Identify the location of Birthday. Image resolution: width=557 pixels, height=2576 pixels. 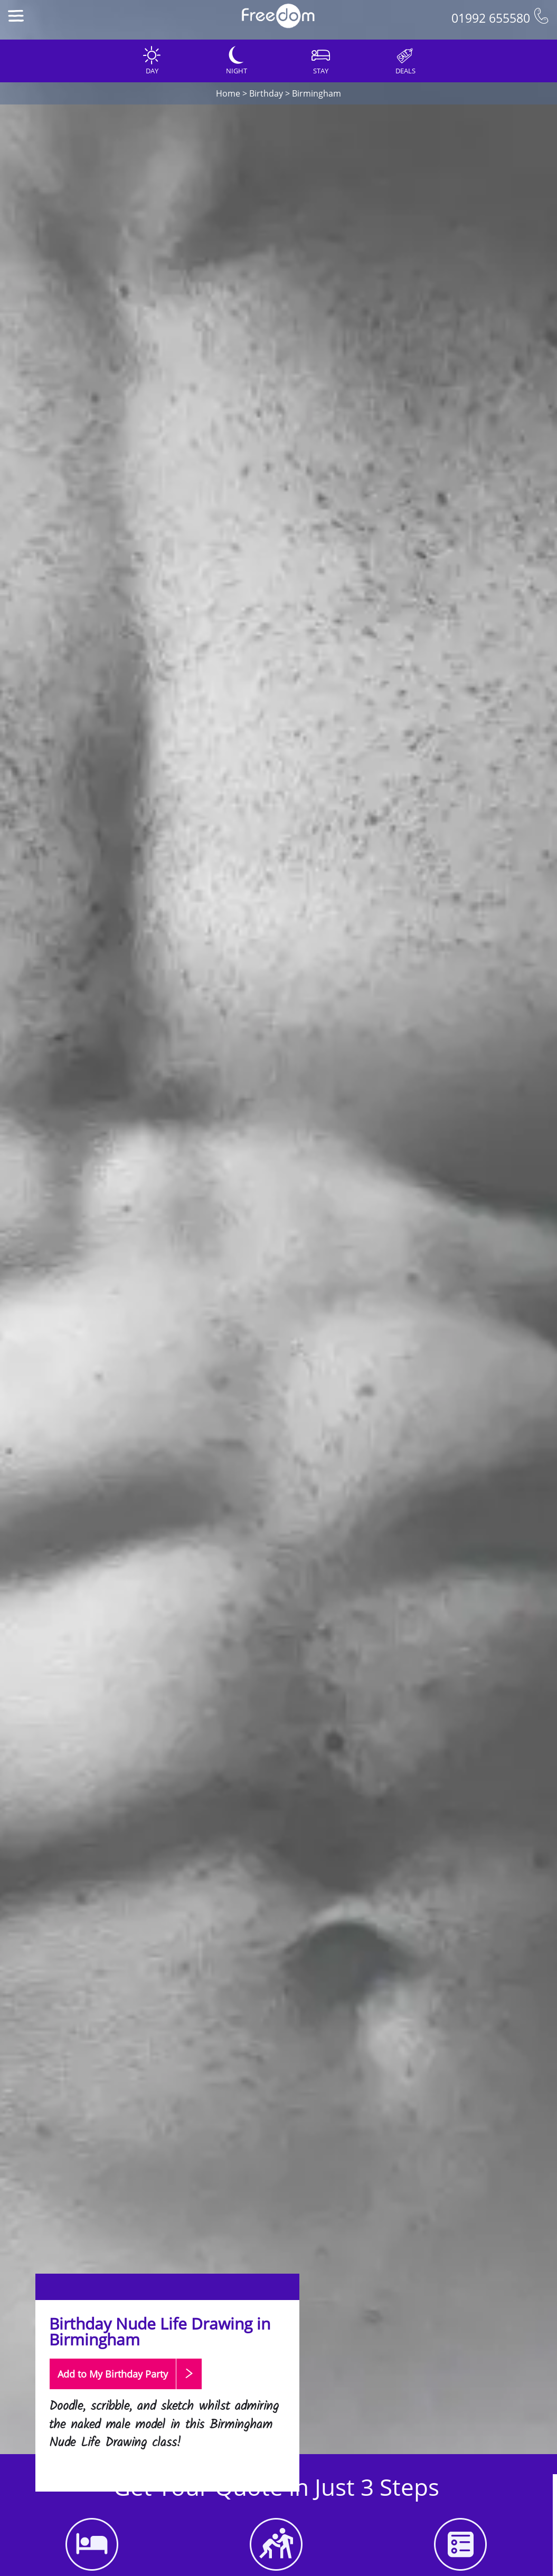
(266, 93).